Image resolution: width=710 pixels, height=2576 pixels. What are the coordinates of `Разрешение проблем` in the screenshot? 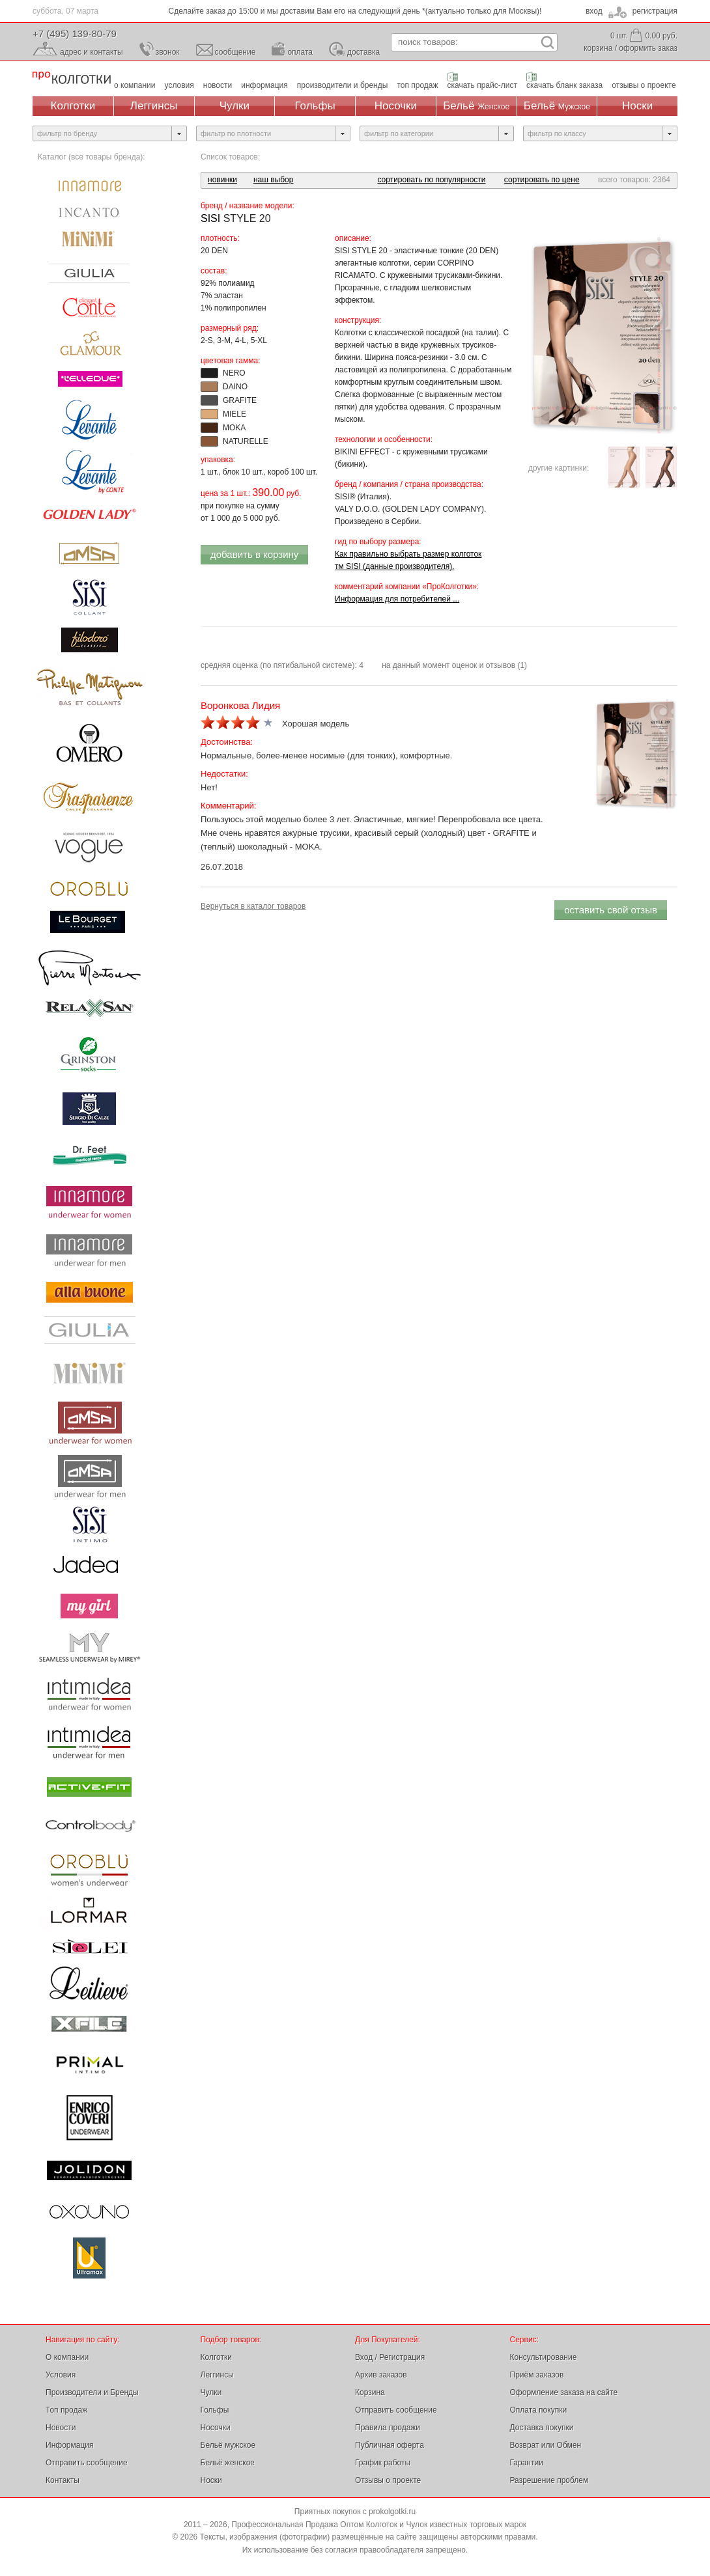 It's located at (549, 2480).